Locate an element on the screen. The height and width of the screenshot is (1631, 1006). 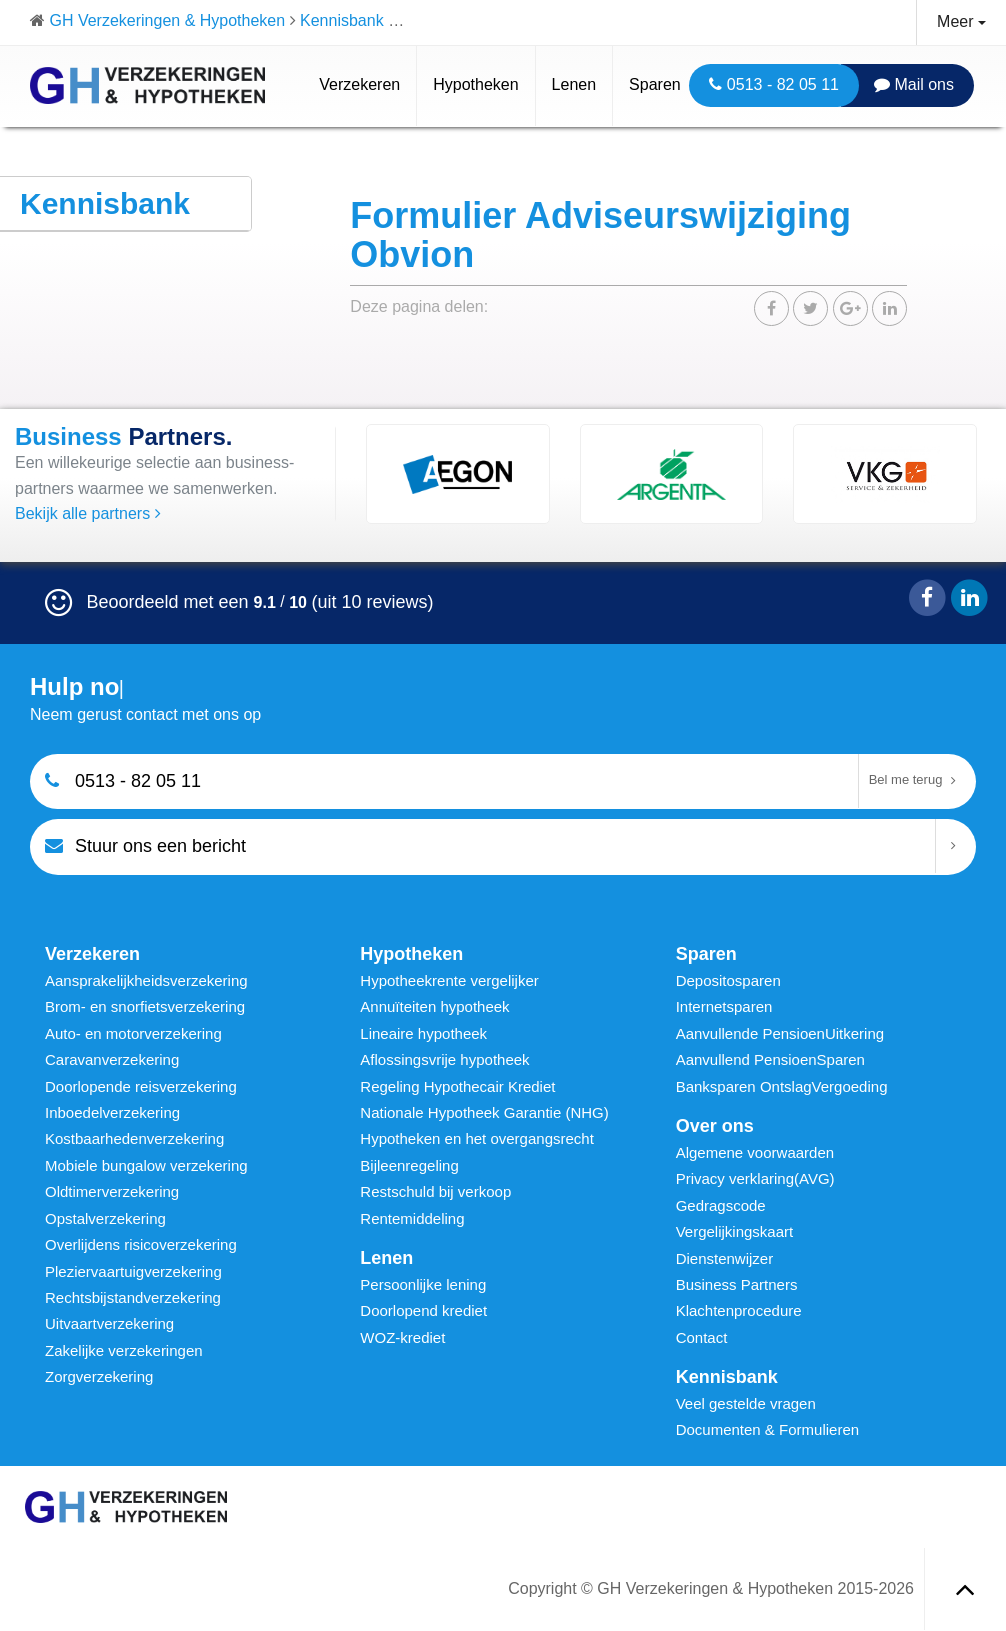
Overlijdens risicoverzekering is located at coordinates (141, 1244).